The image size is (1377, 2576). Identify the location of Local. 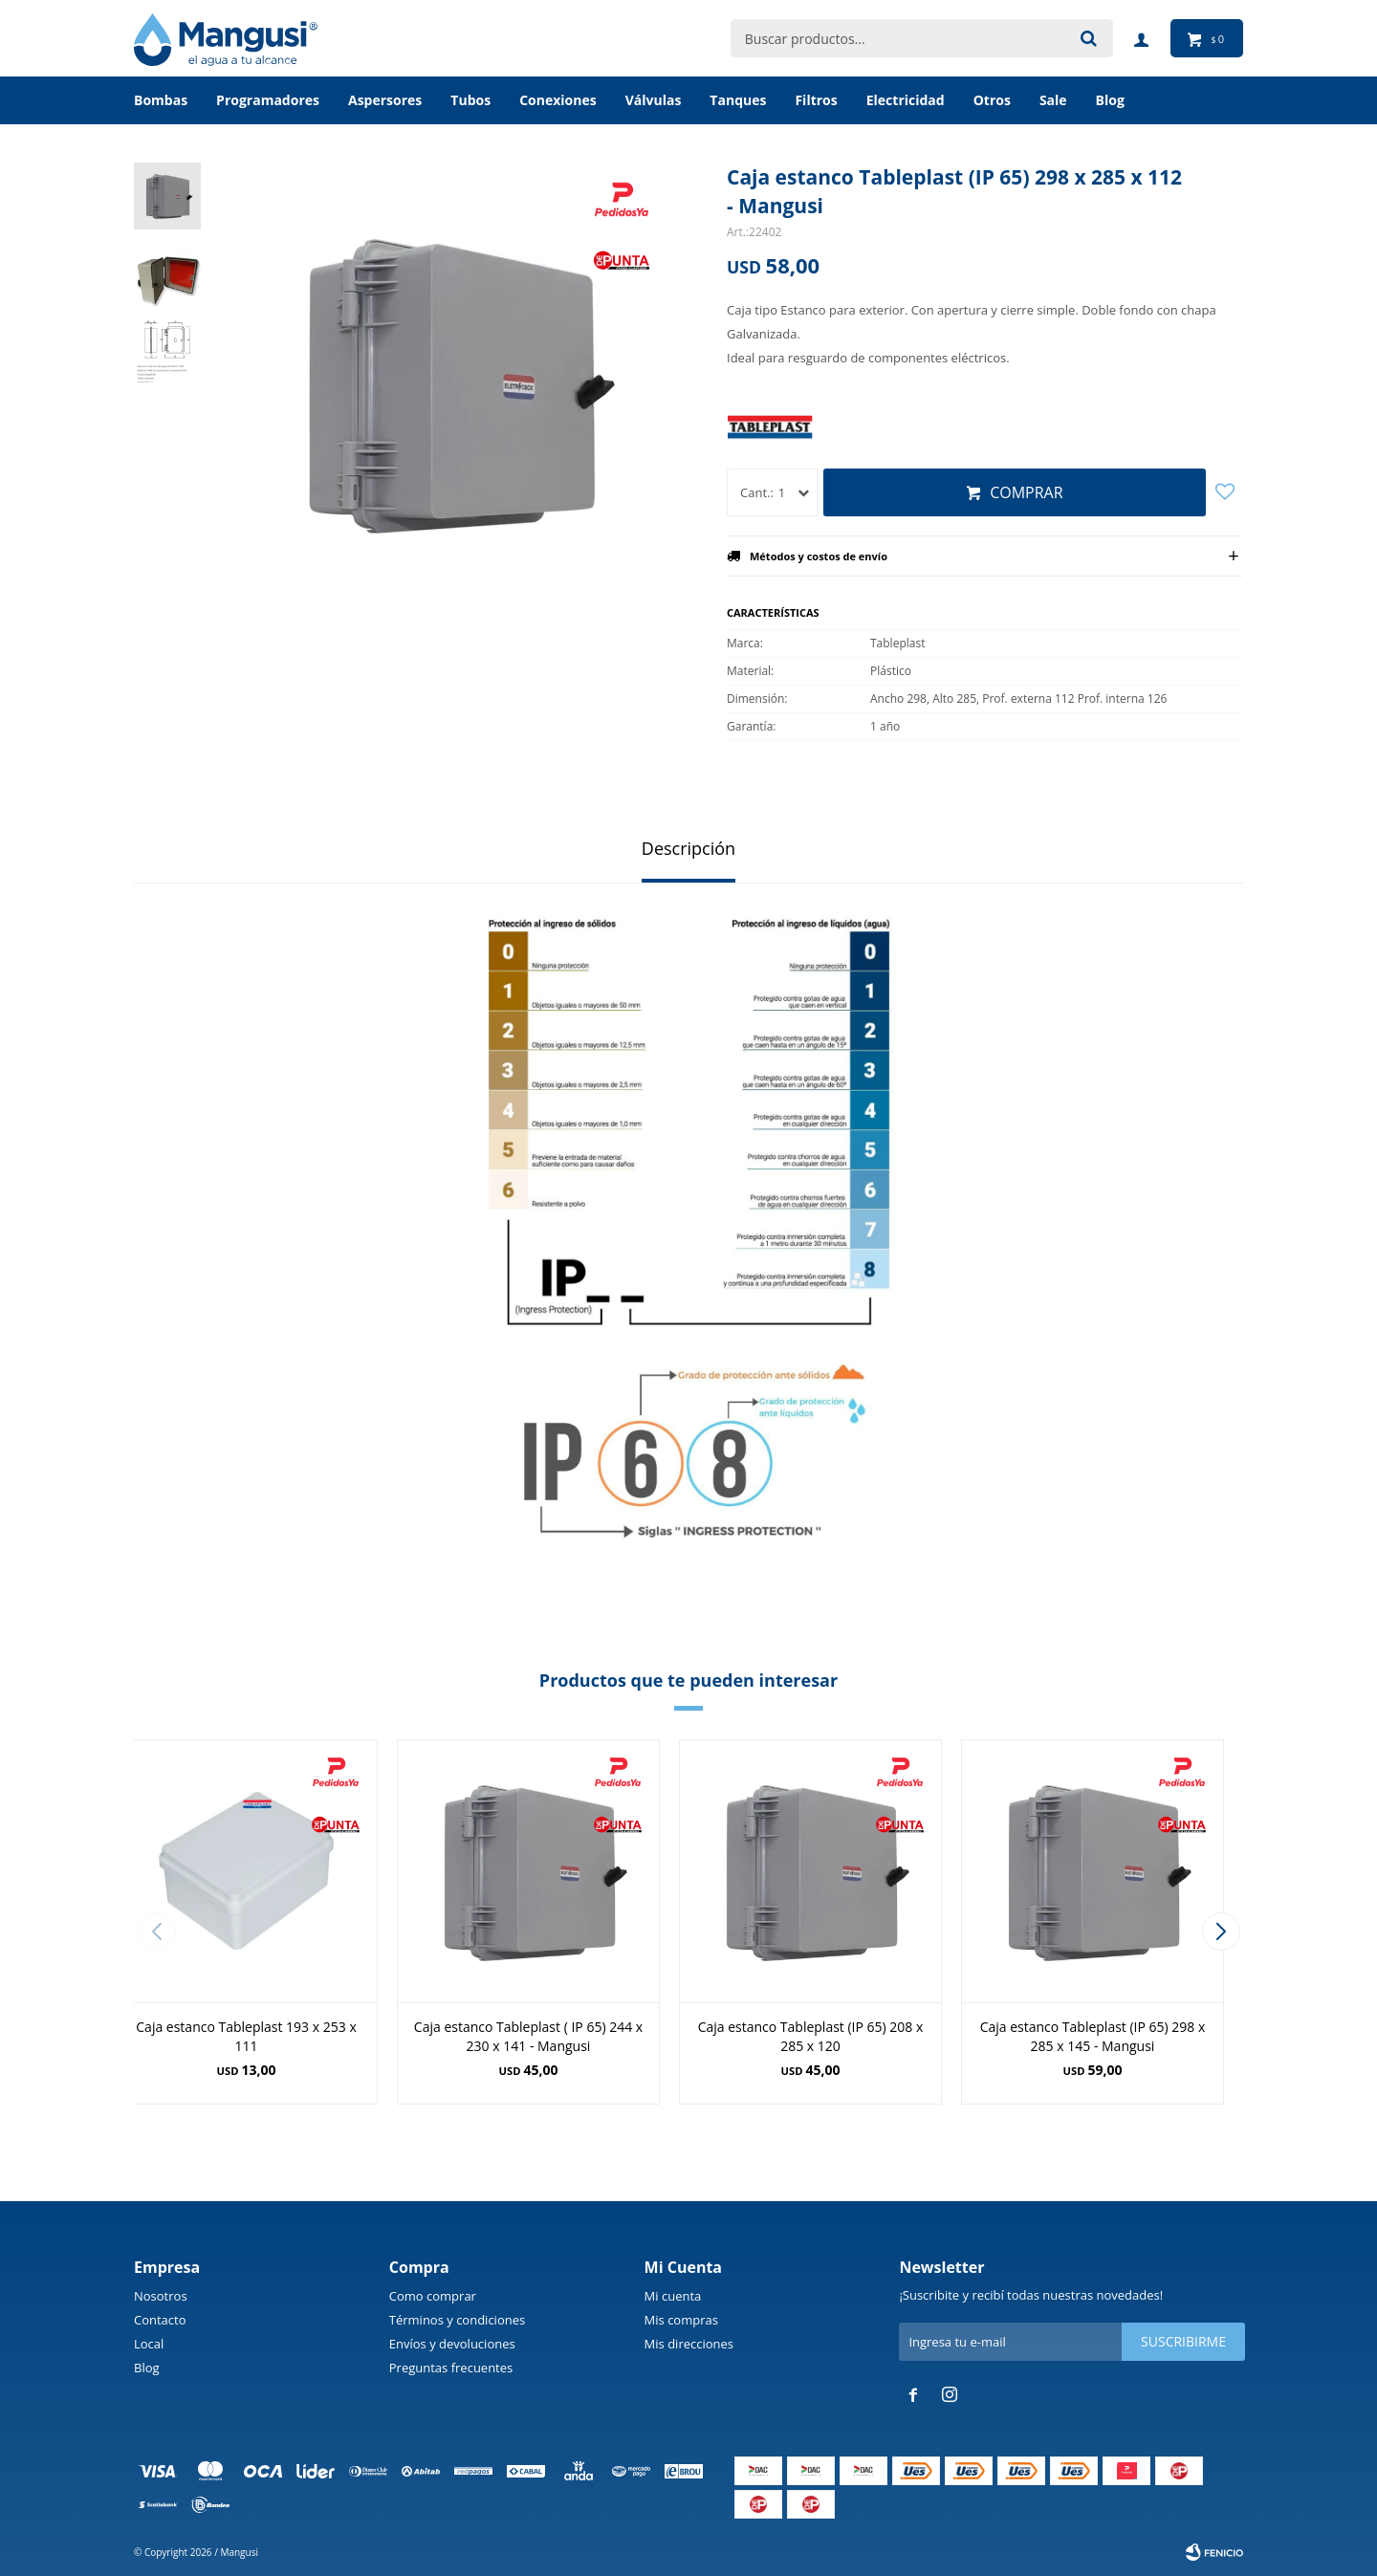
(149, 2343).